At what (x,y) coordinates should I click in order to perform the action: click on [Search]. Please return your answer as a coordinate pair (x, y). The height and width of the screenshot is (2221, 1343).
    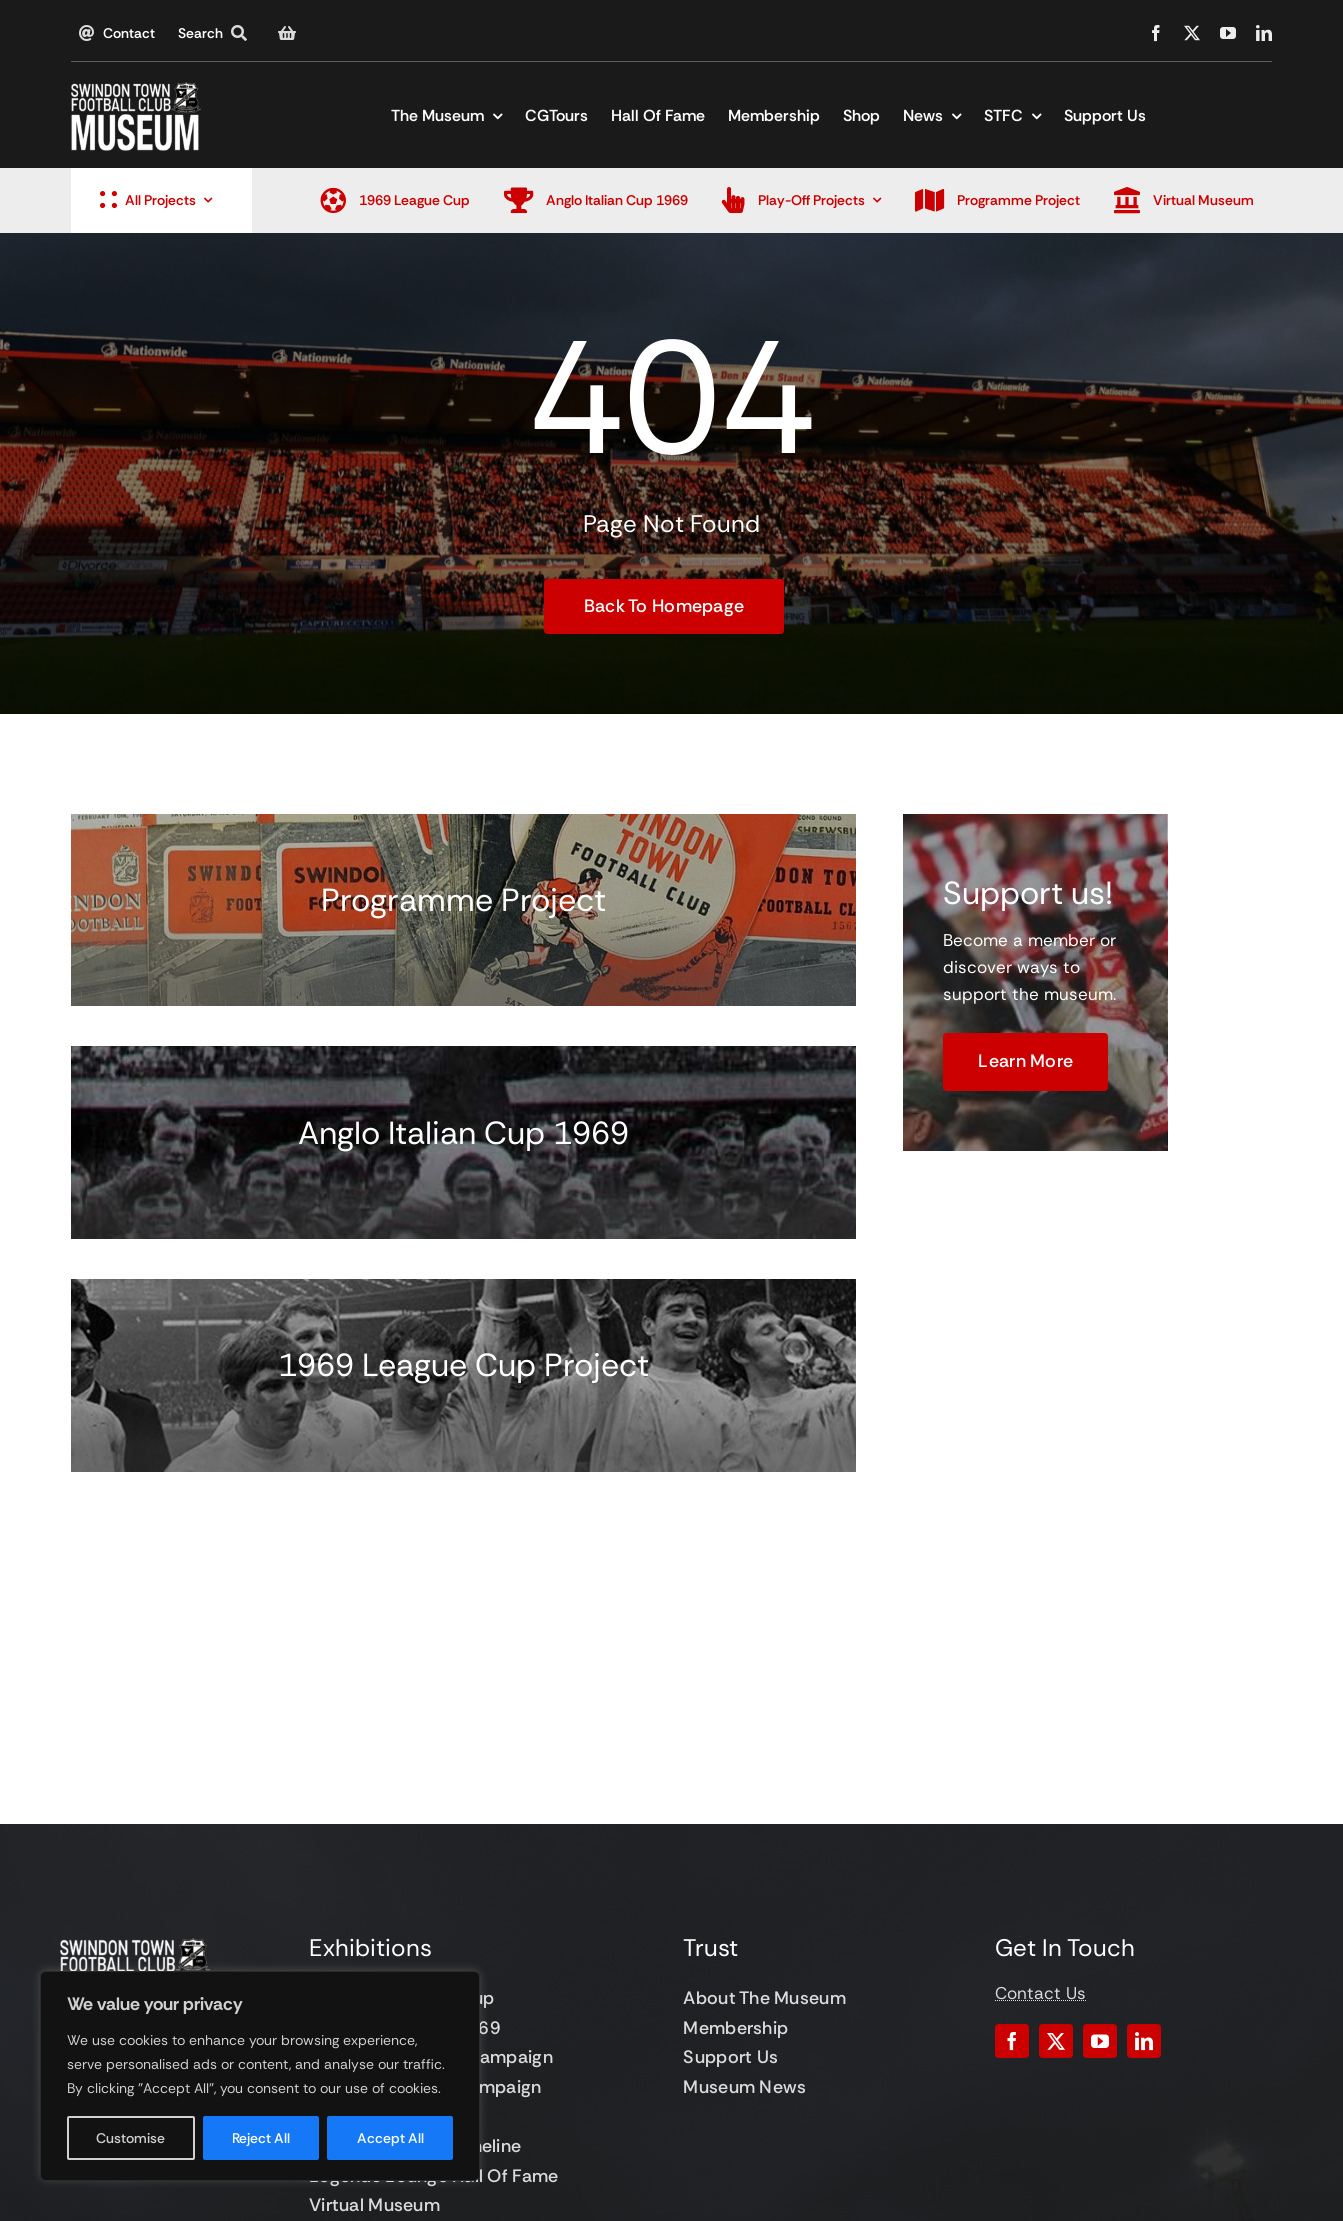
    Looking at the image, I should click on (216, 33).